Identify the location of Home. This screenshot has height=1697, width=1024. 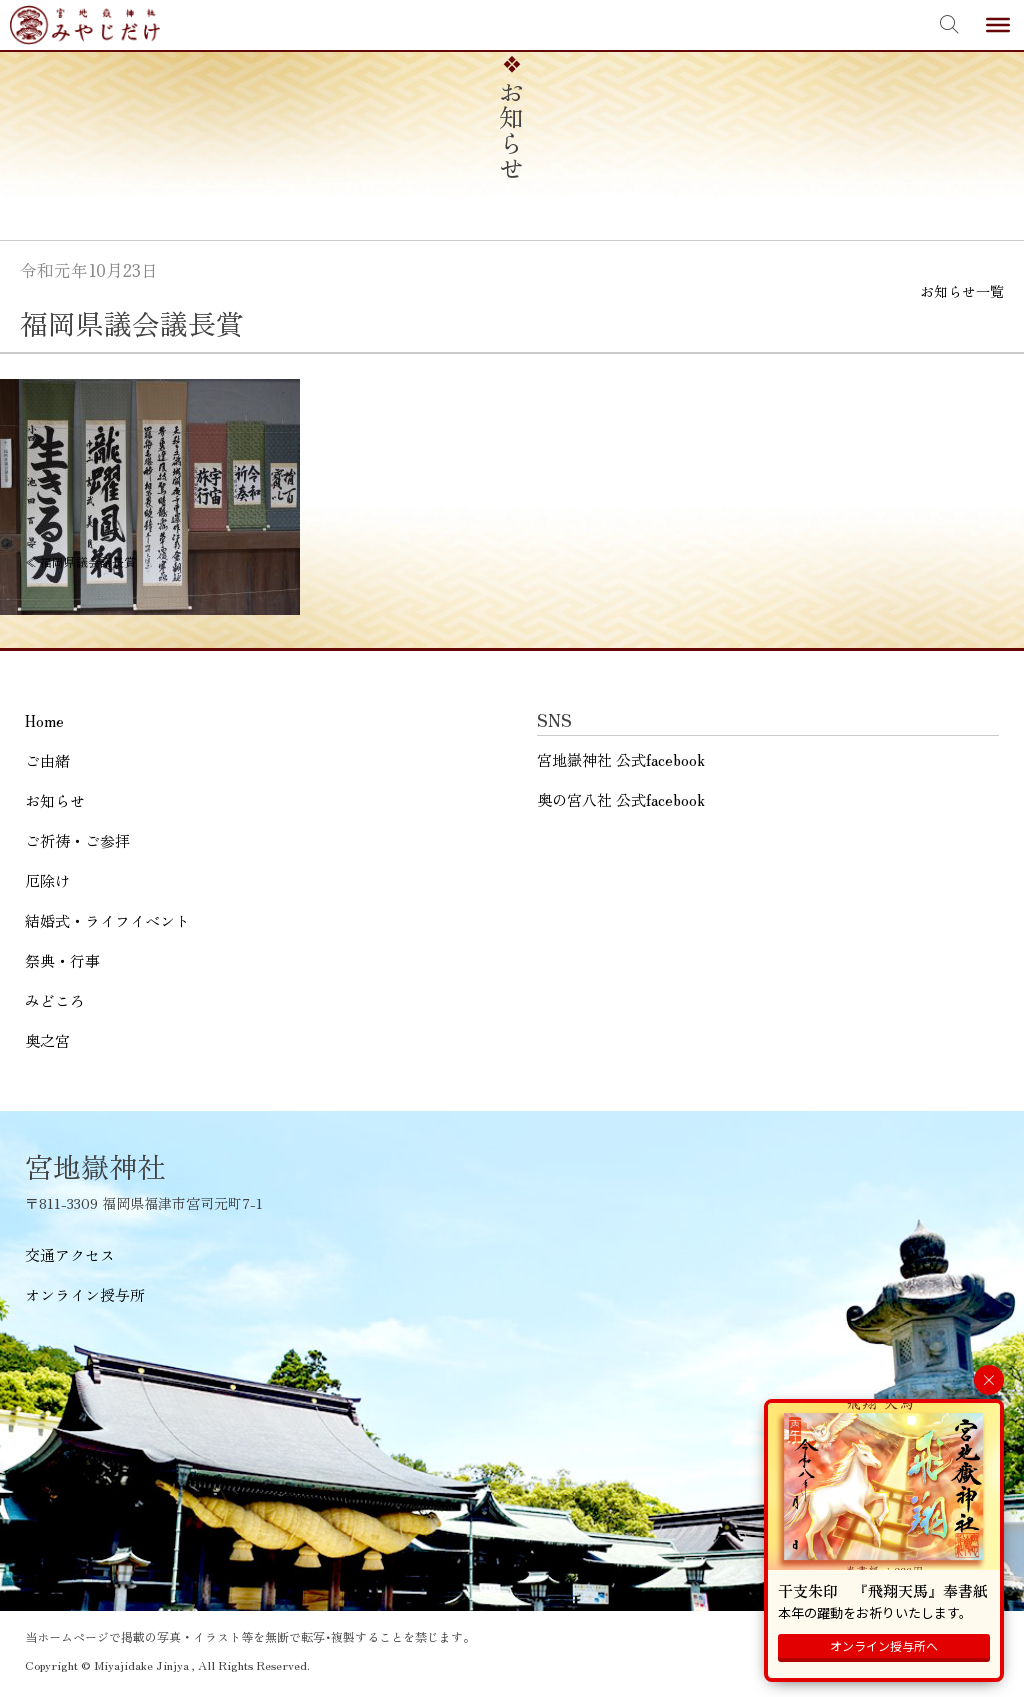
(44, 720).